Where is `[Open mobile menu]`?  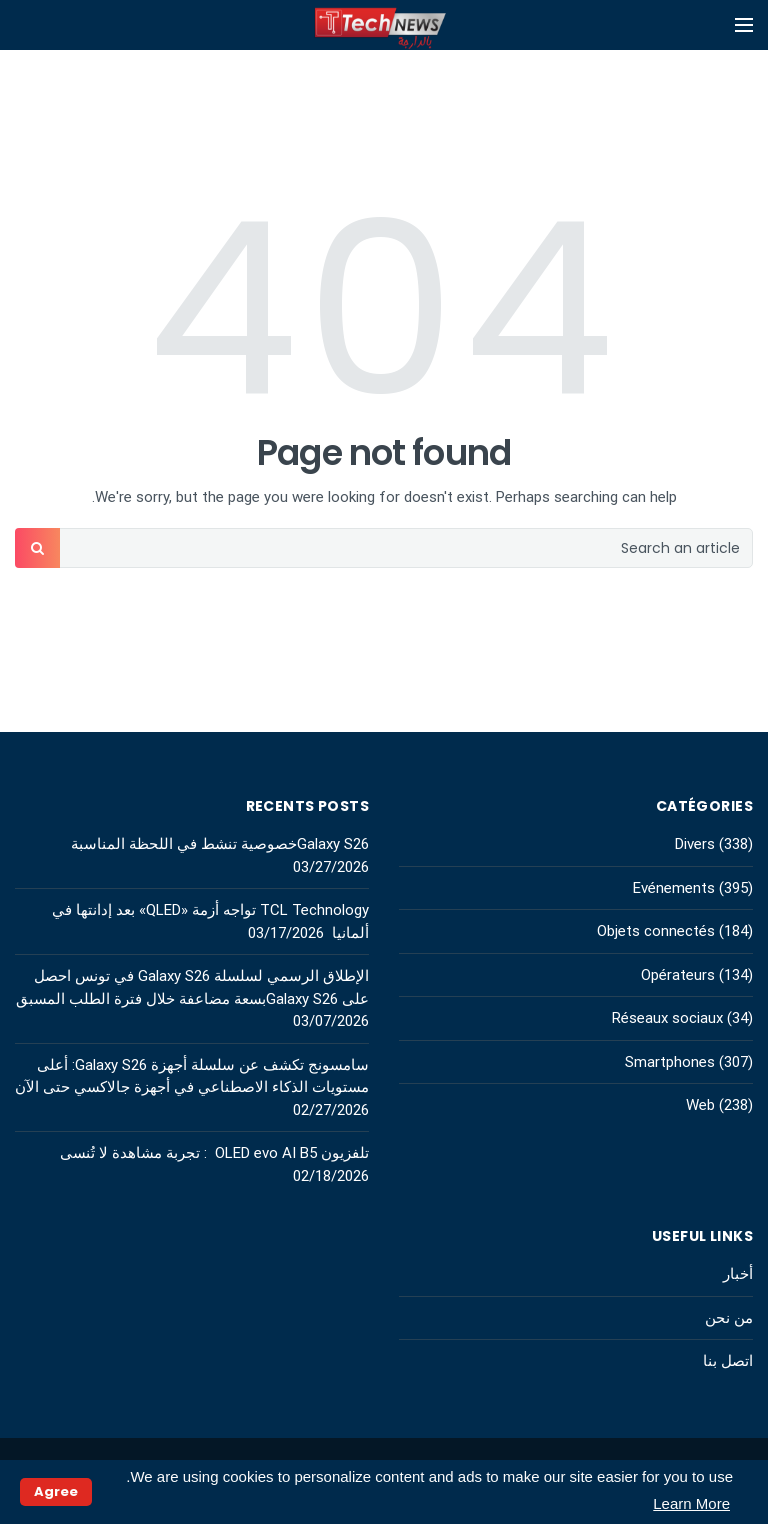 [Open mobile menu] is located at coordinates (744, 25).